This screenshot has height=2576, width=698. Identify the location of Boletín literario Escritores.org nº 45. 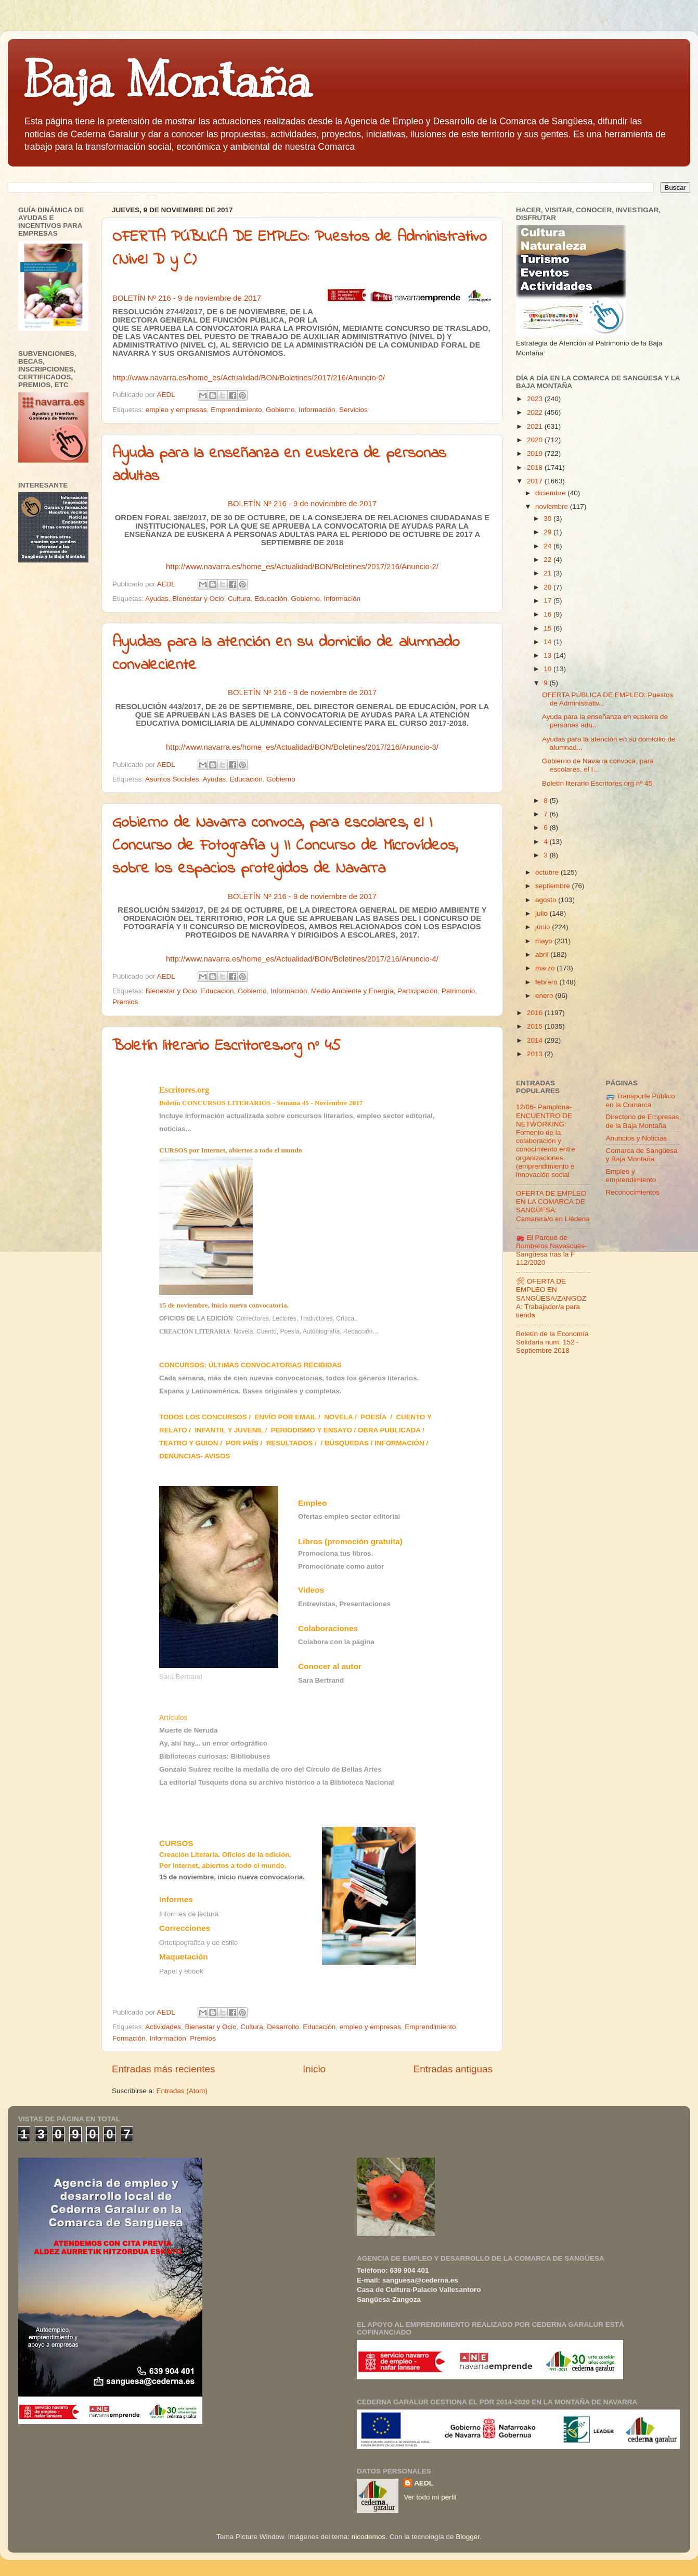
(226, 1046).